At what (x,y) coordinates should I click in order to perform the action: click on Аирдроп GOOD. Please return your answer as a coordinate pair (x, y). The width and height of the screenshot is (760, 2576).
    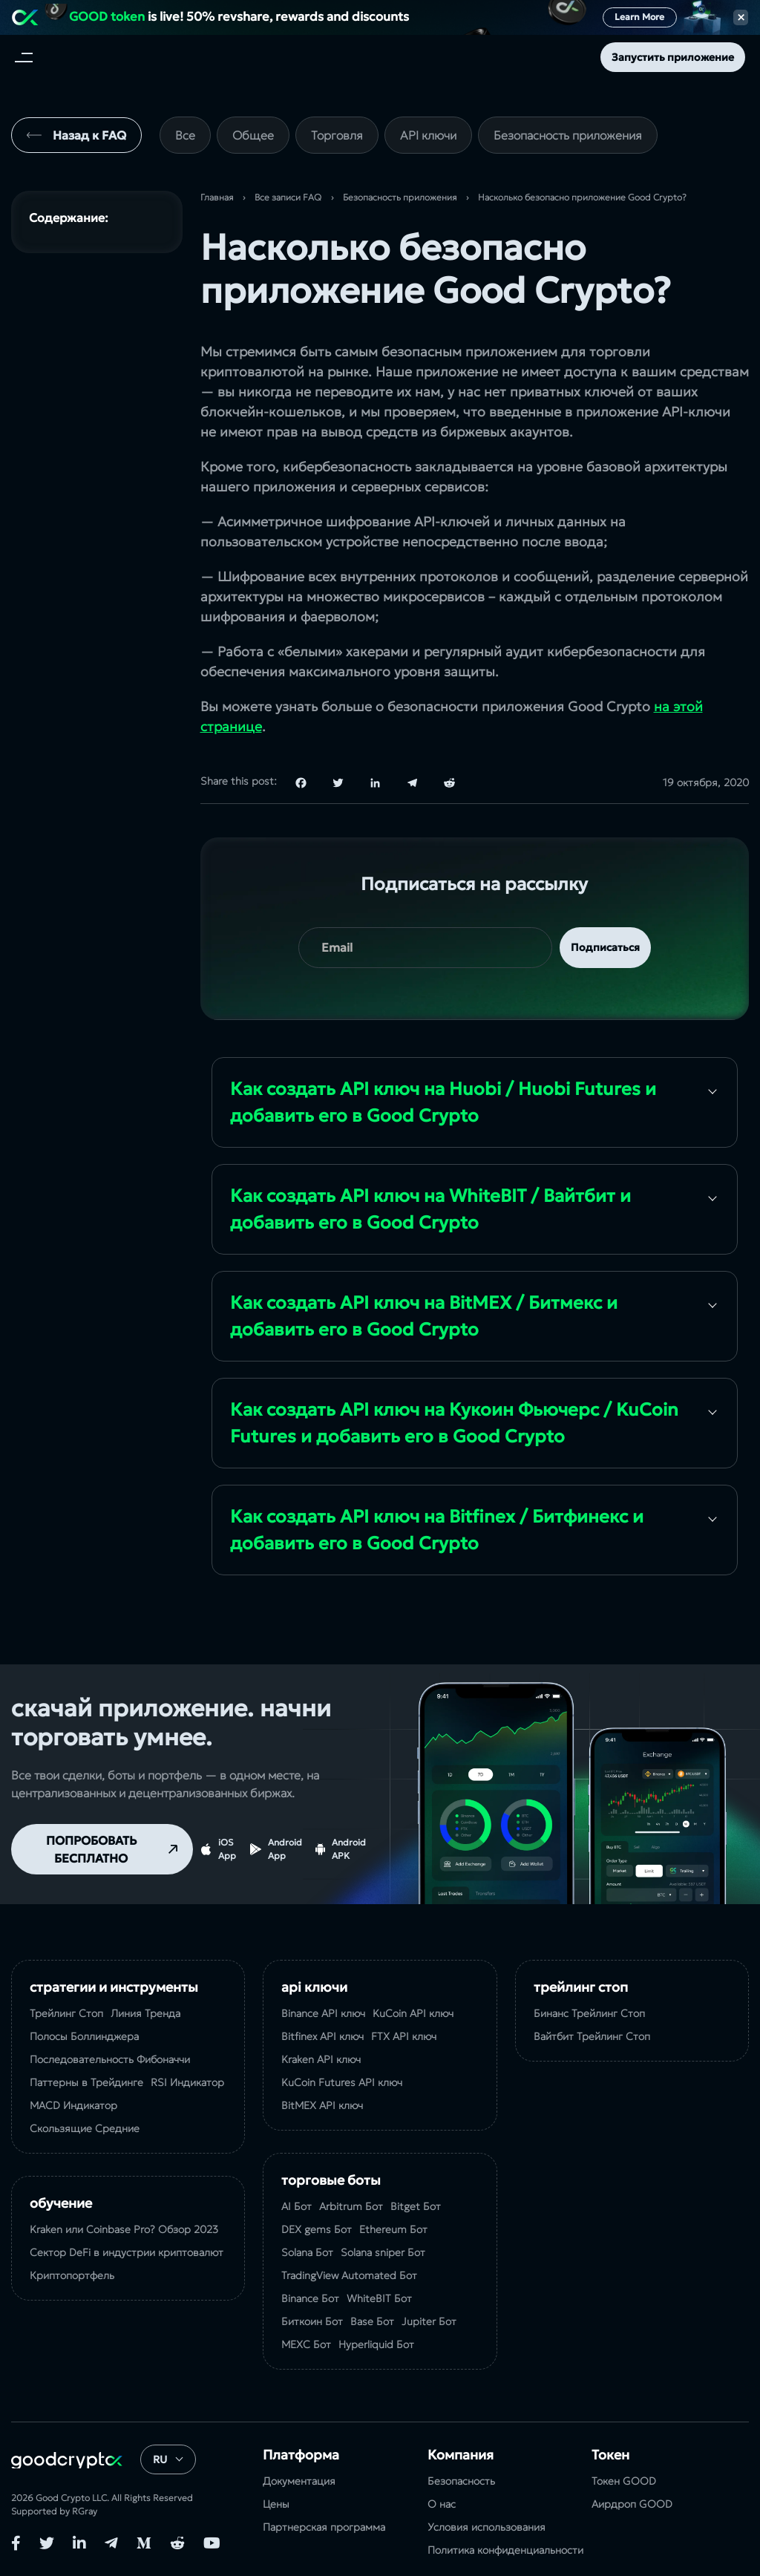
    Looking at the image, I should click on (632, 2504).